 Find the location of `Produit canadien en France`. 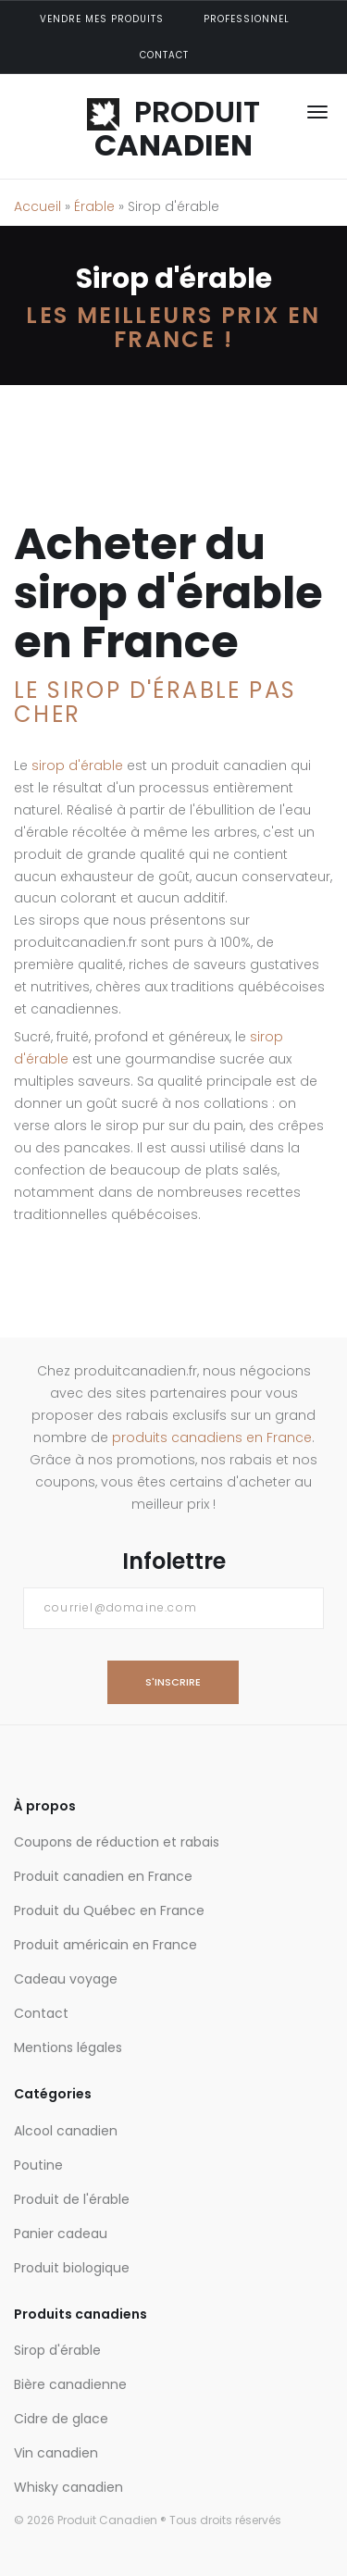

Produit canadien en France is located at coordinates (103, 1876).